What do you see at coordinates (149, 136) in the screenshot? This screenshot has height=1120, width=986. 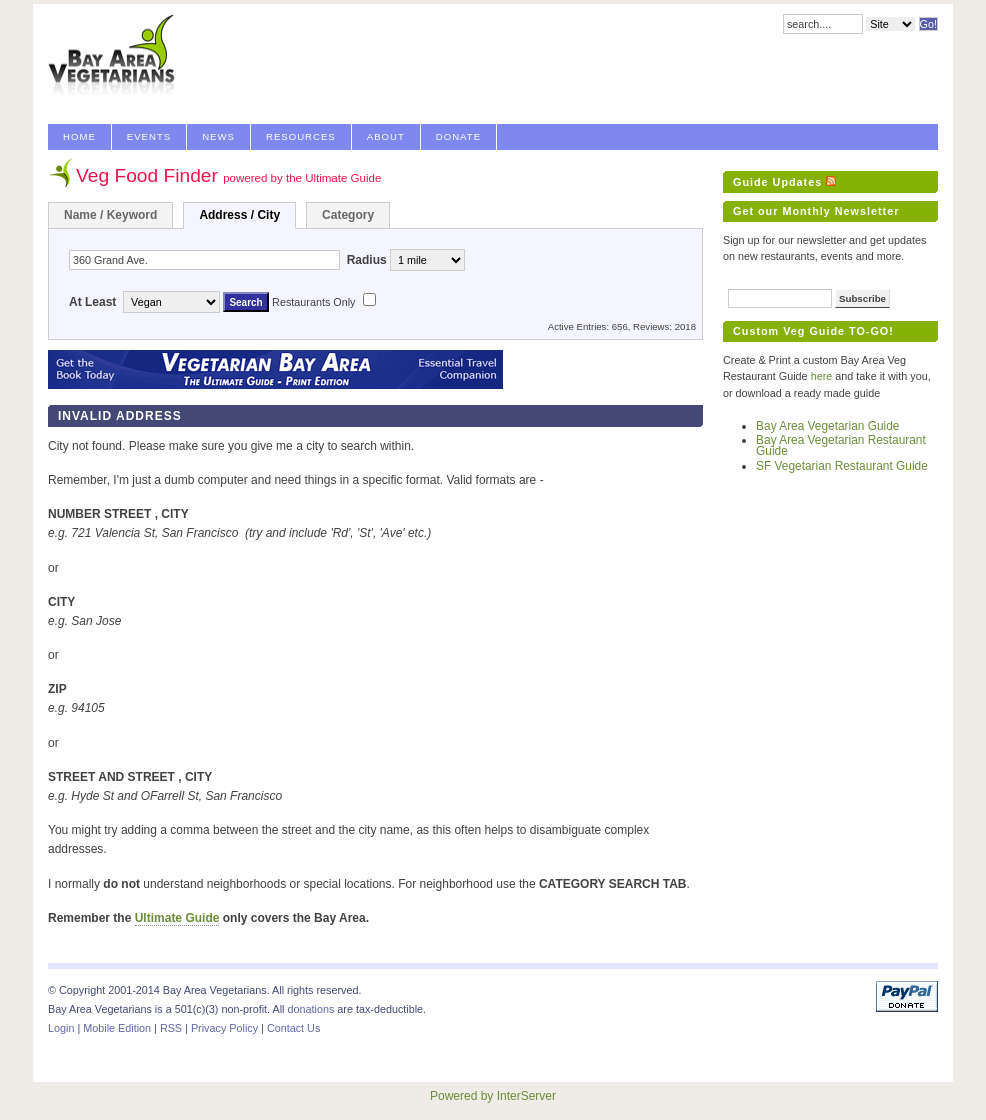 I see `Events` at bounding box center [149, 136].